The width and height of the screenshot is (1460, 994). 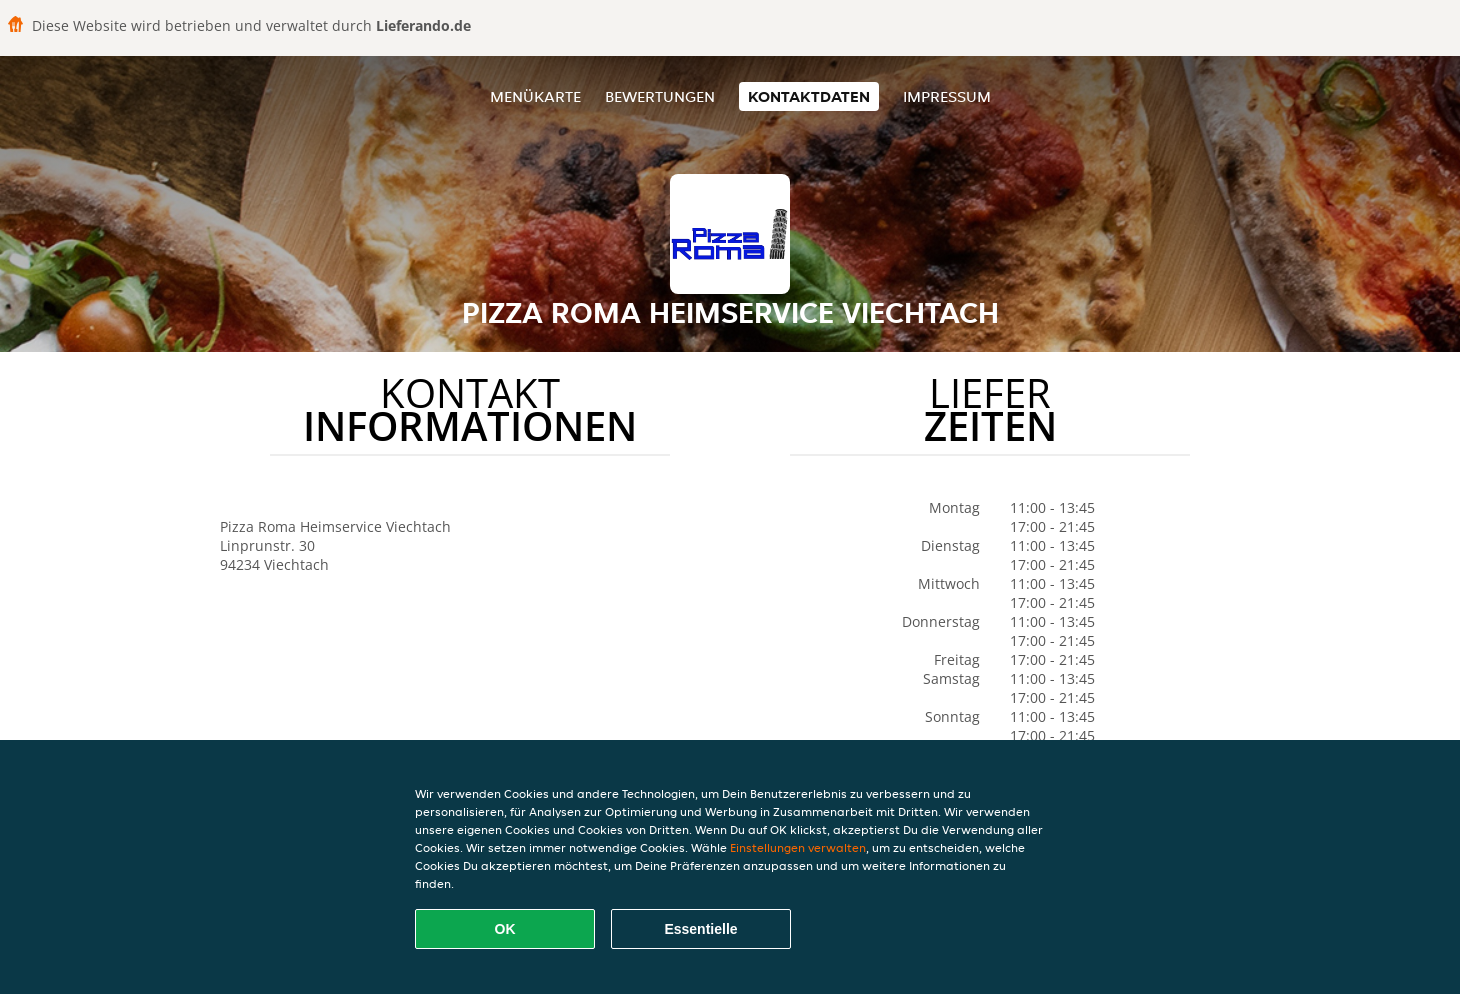 I want to click on OK [Alle Cookies akzeptieren], so click(x=505, y=929).